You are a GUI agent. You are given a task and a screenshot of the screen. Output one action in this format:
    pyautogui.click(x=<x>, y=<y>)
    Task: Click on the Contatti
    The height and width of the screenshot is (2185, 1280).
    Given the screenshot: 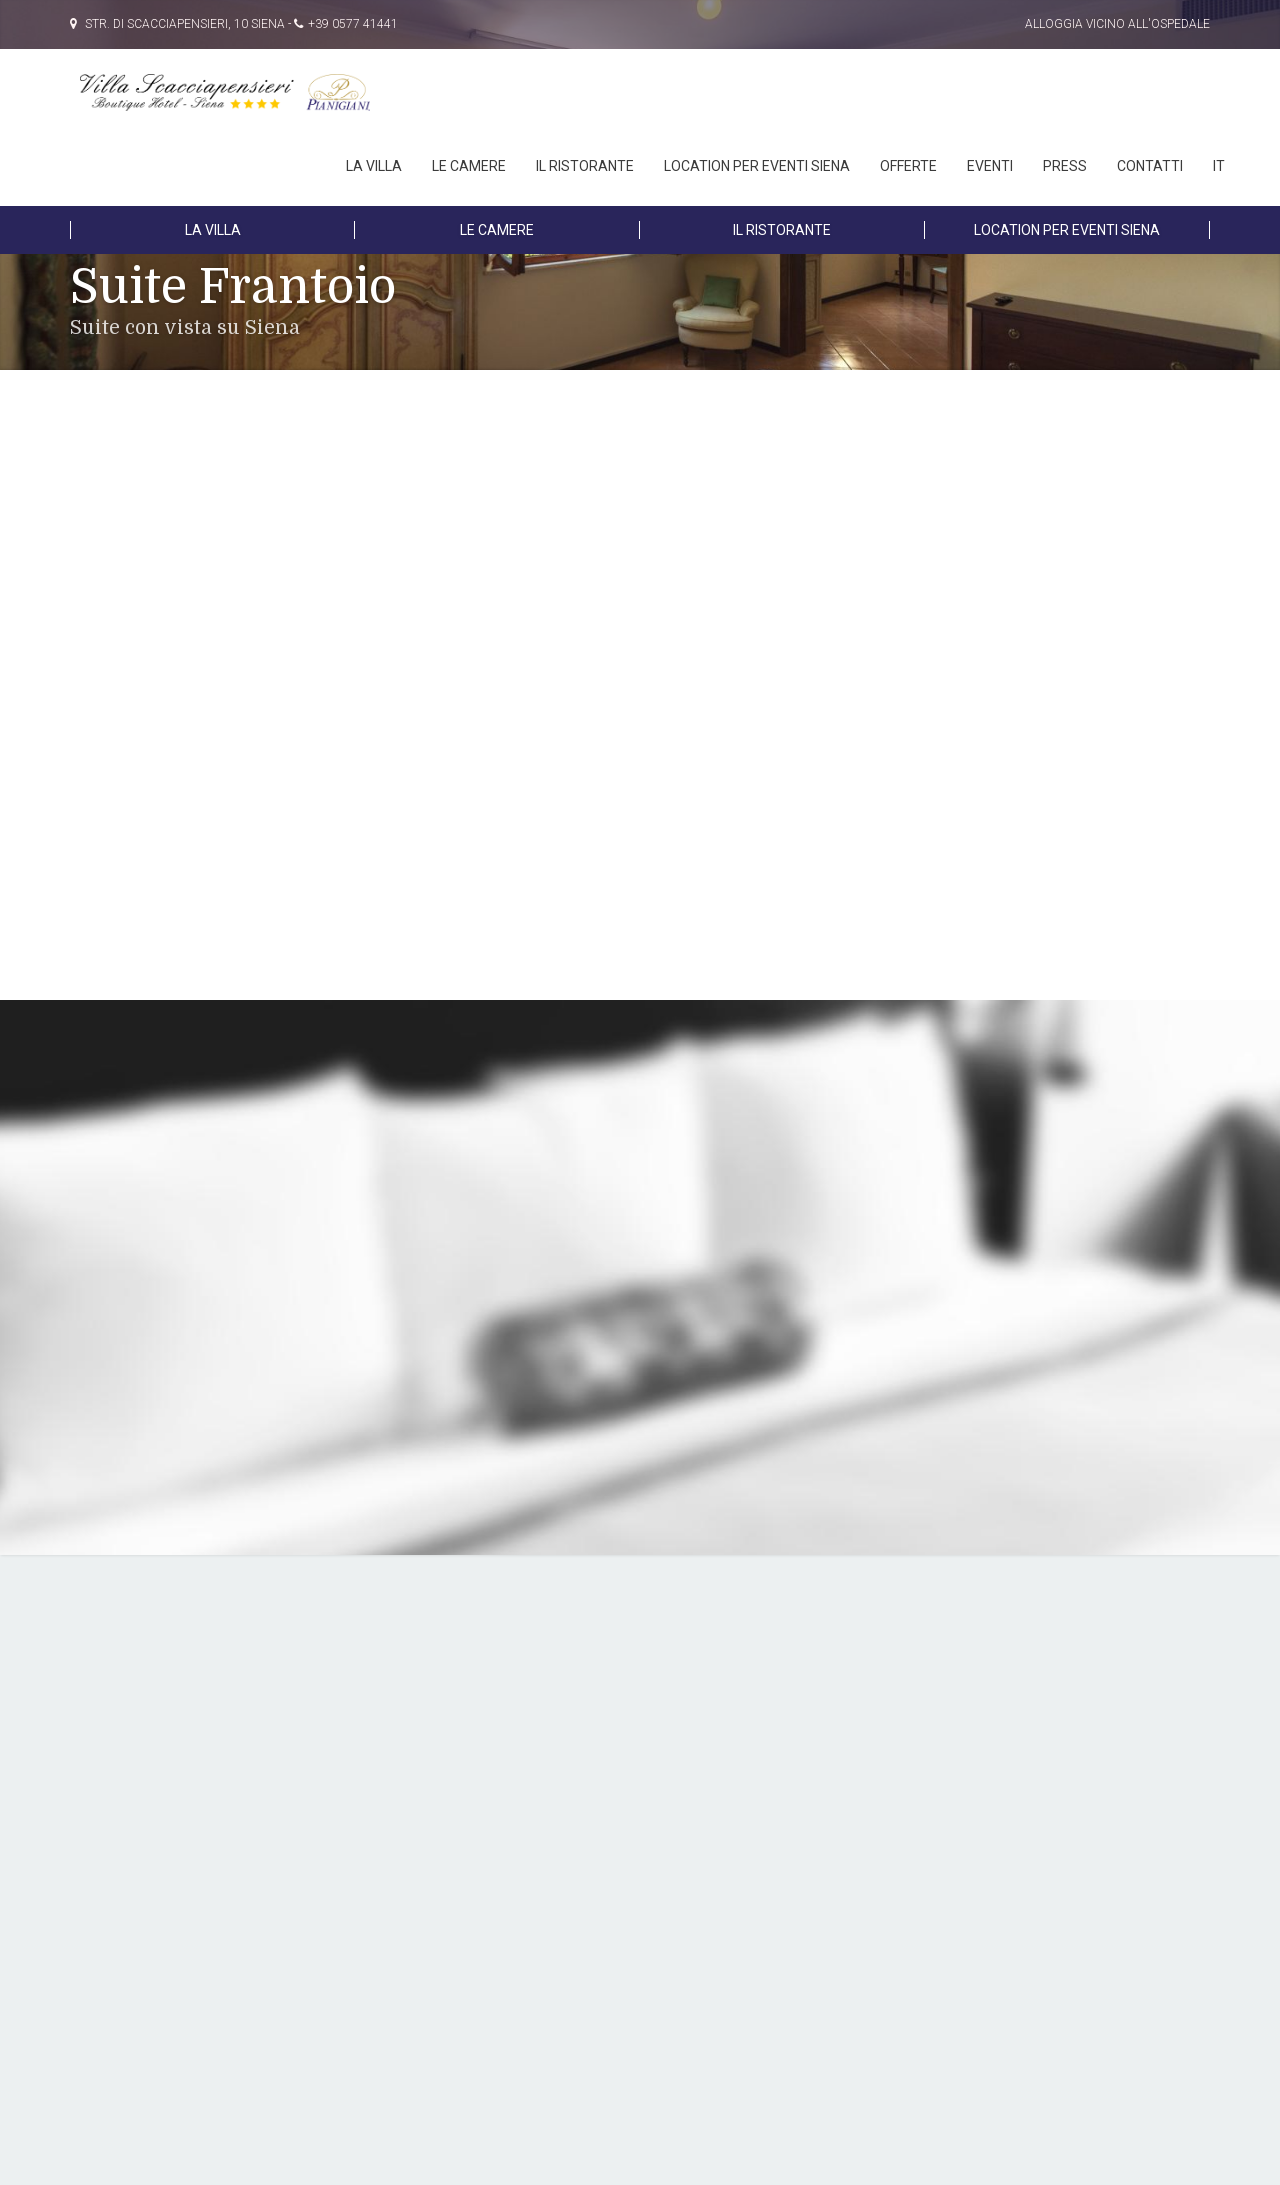 What is the action you would take?
    pyautogui.click(x=1150, y=166)
    